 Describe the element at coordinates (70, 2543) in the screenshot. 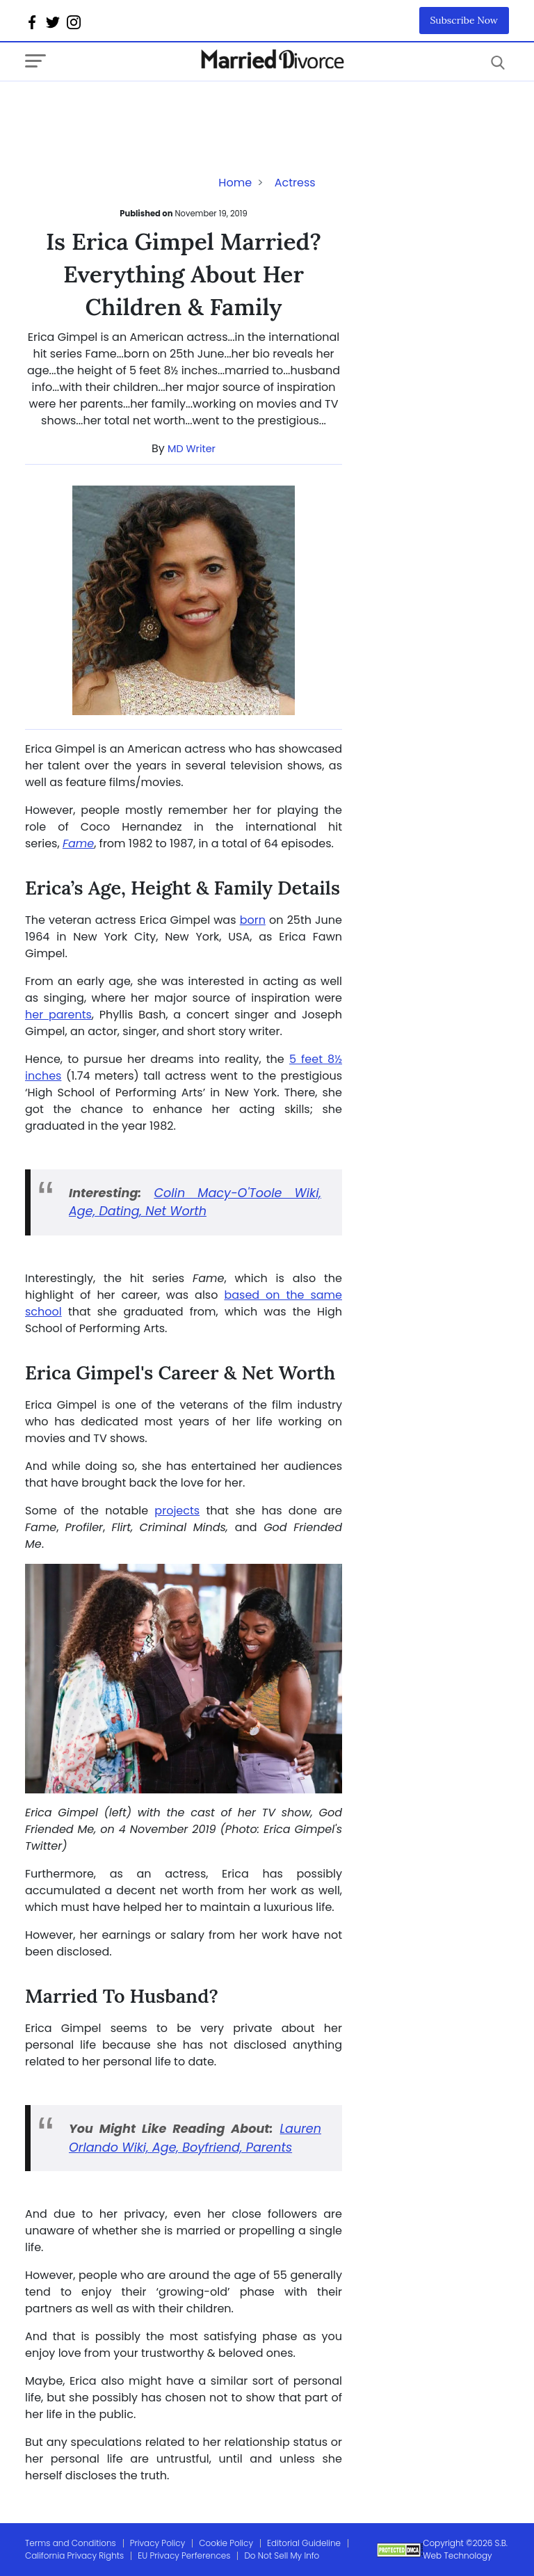

I see `Terms and Conditions` at that location.